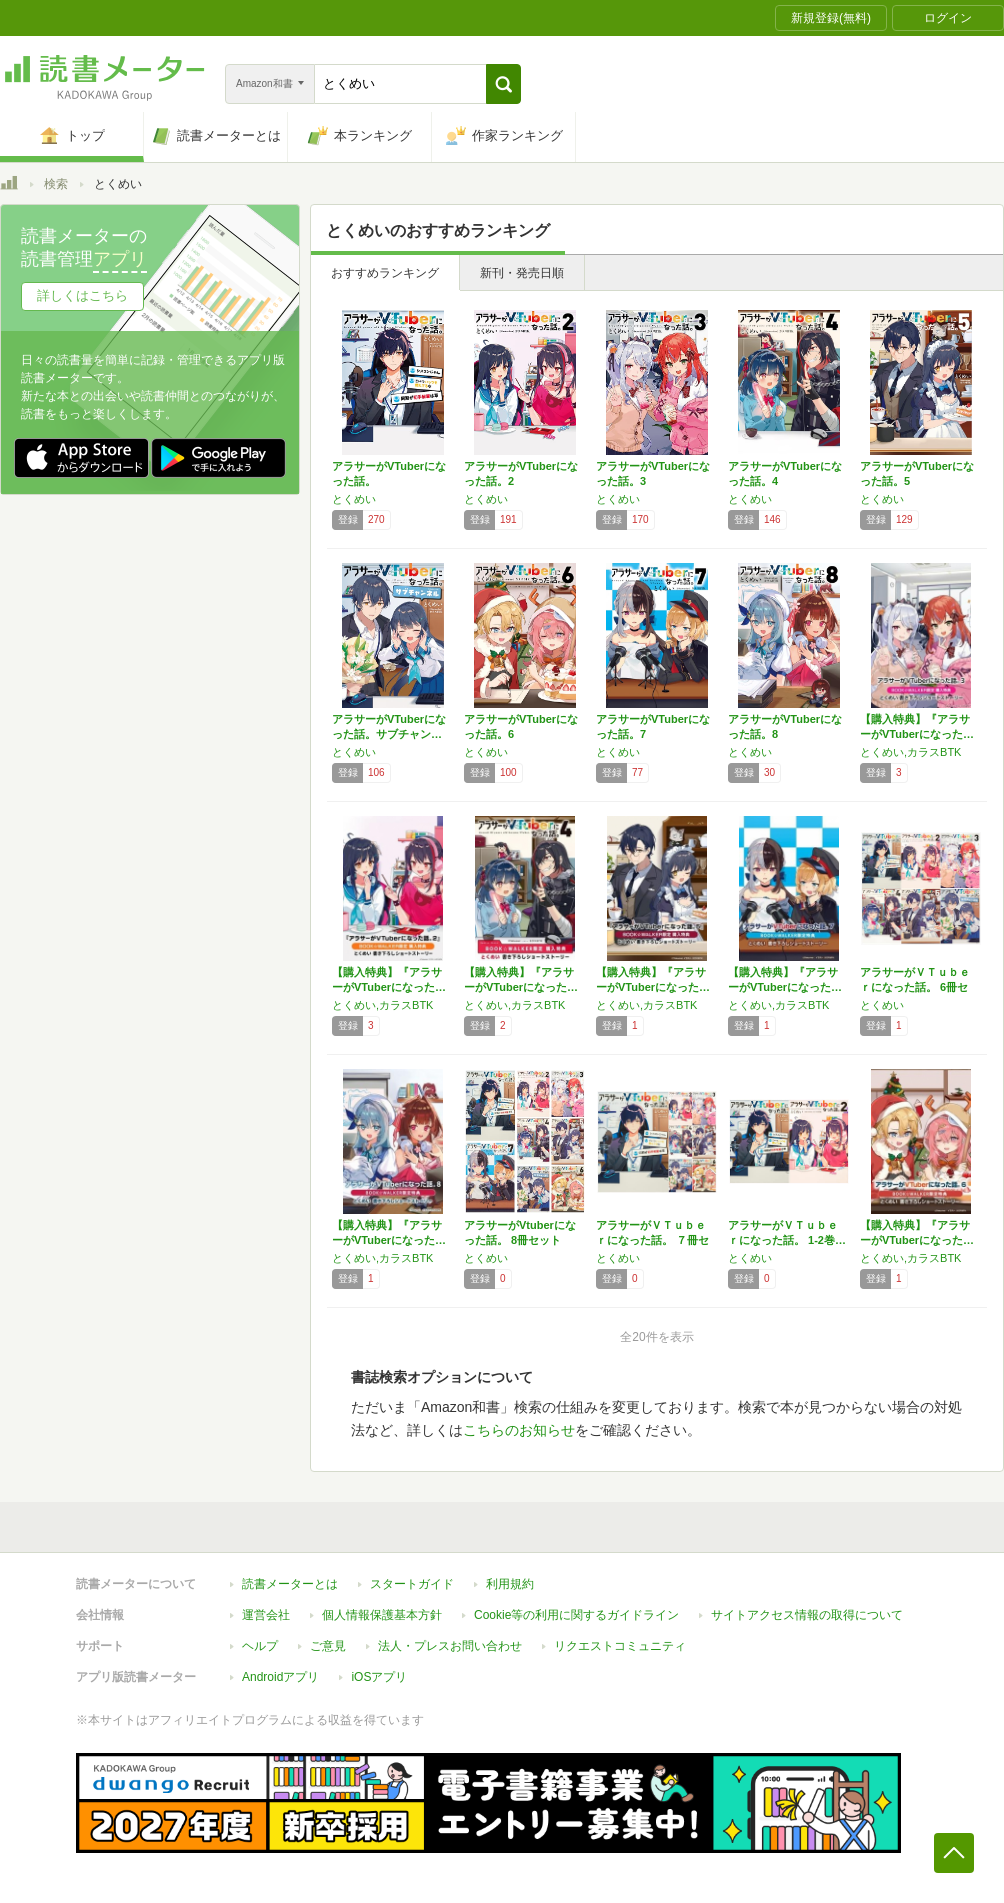 The width and height of the screenshot is (1004, 1903). What do you see at coordinates (652, 1240) in the screenshot?
I see `アラサーがＶＴｕｂｅｒになった話。 ７冊セット` at bounding box center [652, 1240].